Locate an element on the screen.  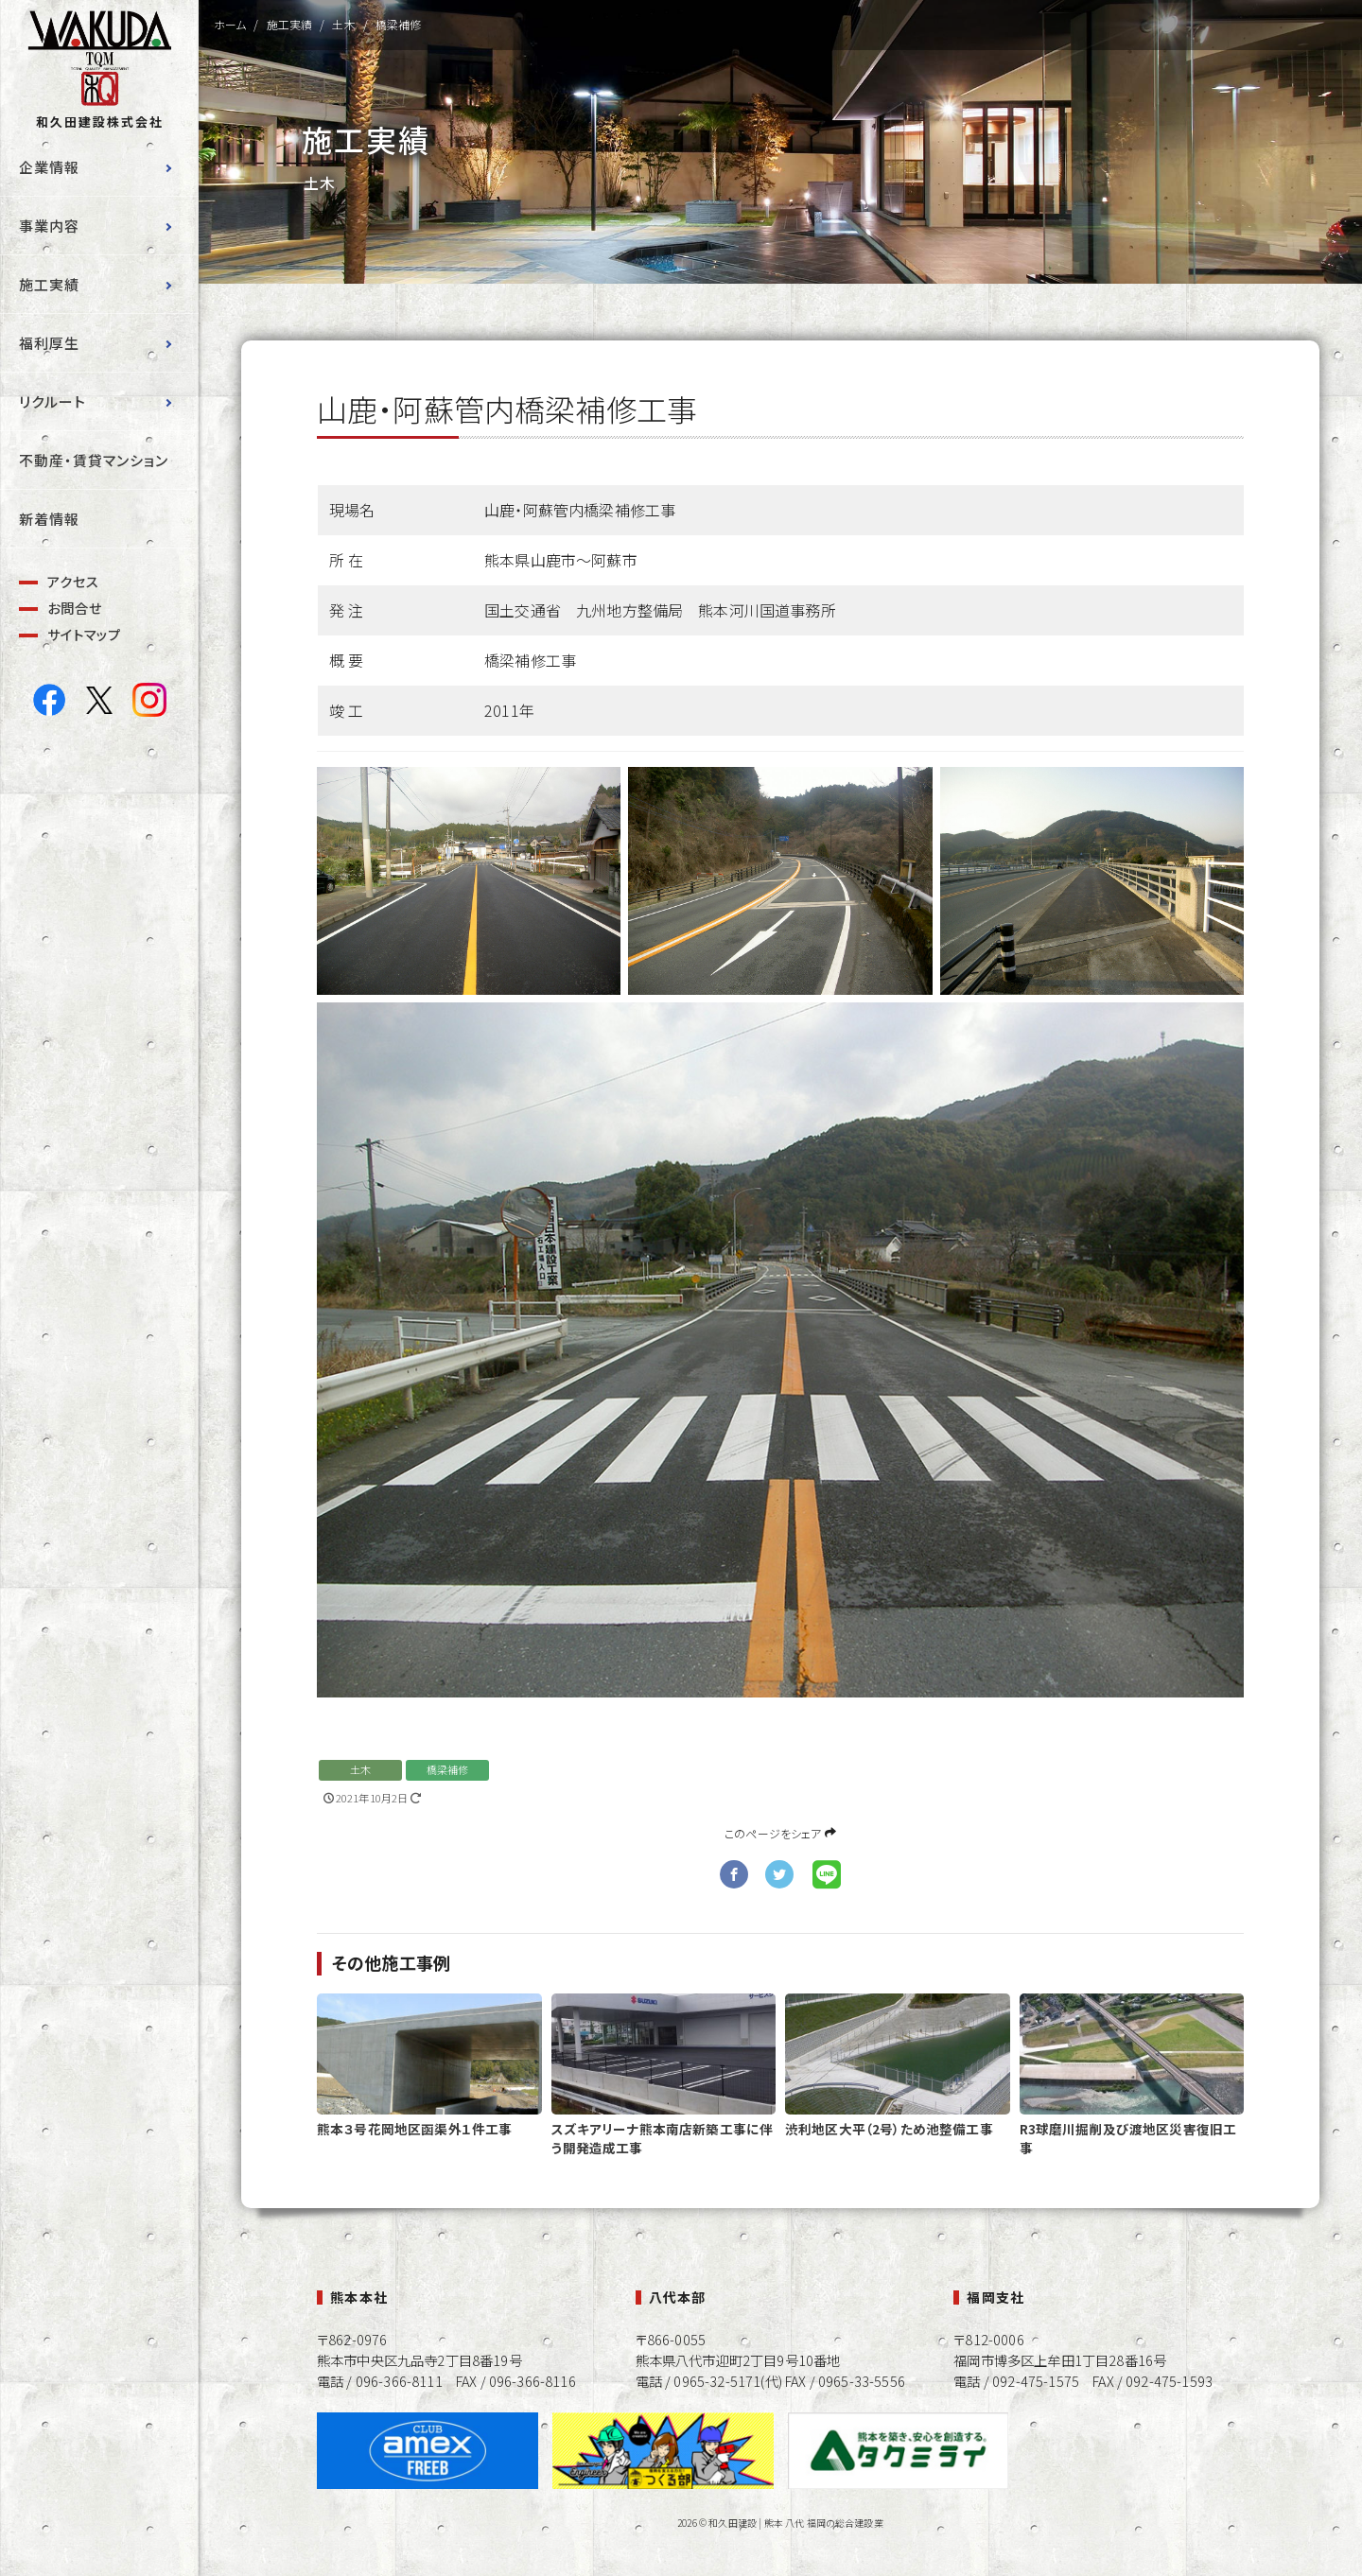
橋梁補修 is located at coordinates (448, 1769).